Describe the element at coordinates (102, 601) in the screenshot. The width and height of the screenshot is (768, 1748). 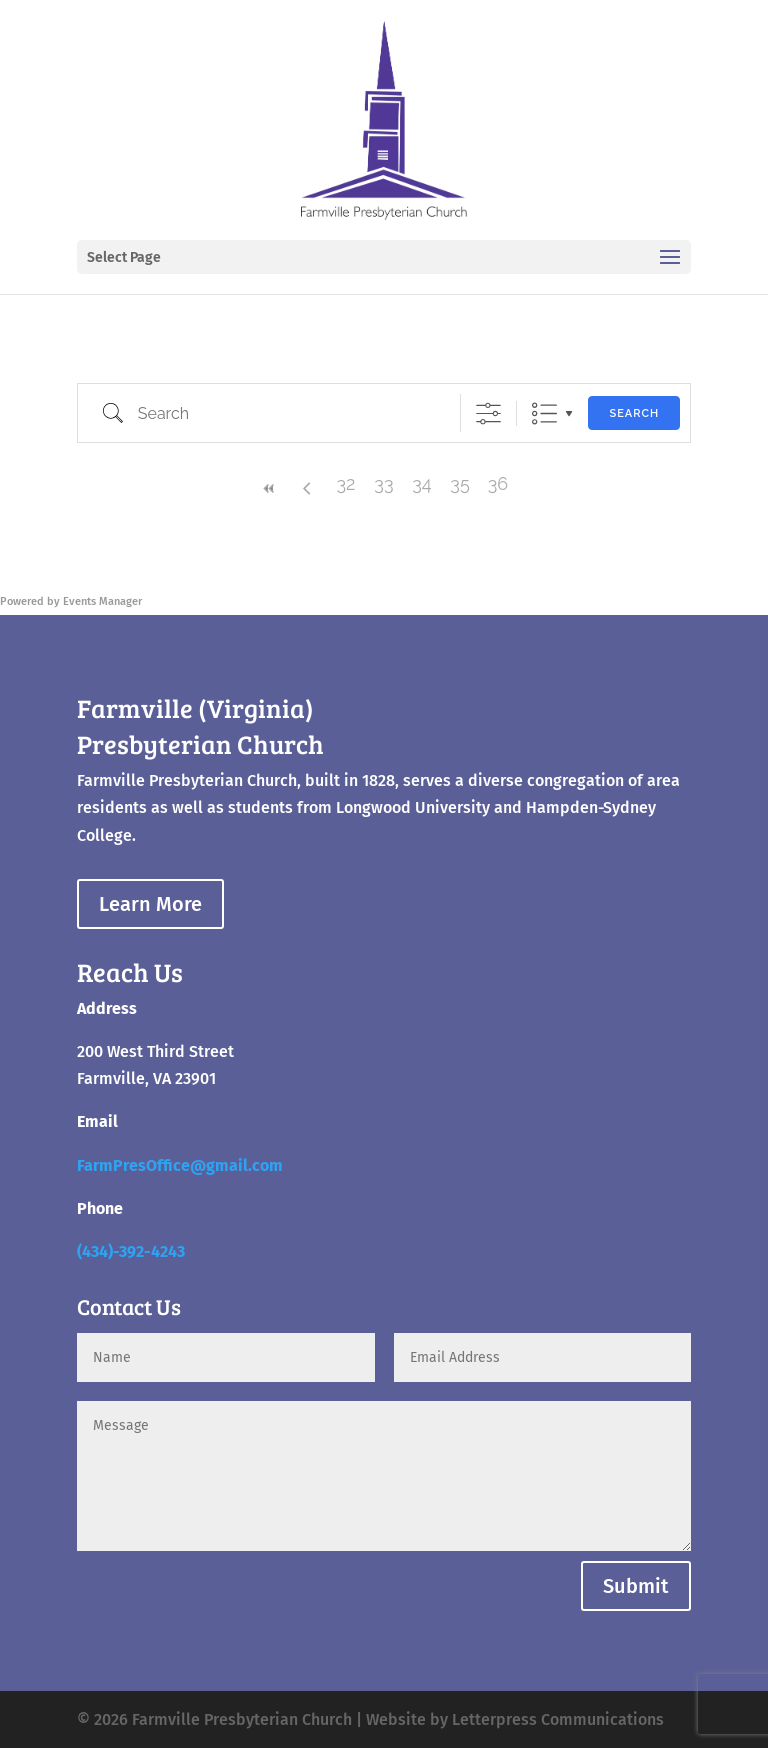
I see `Events Manager` at that location.